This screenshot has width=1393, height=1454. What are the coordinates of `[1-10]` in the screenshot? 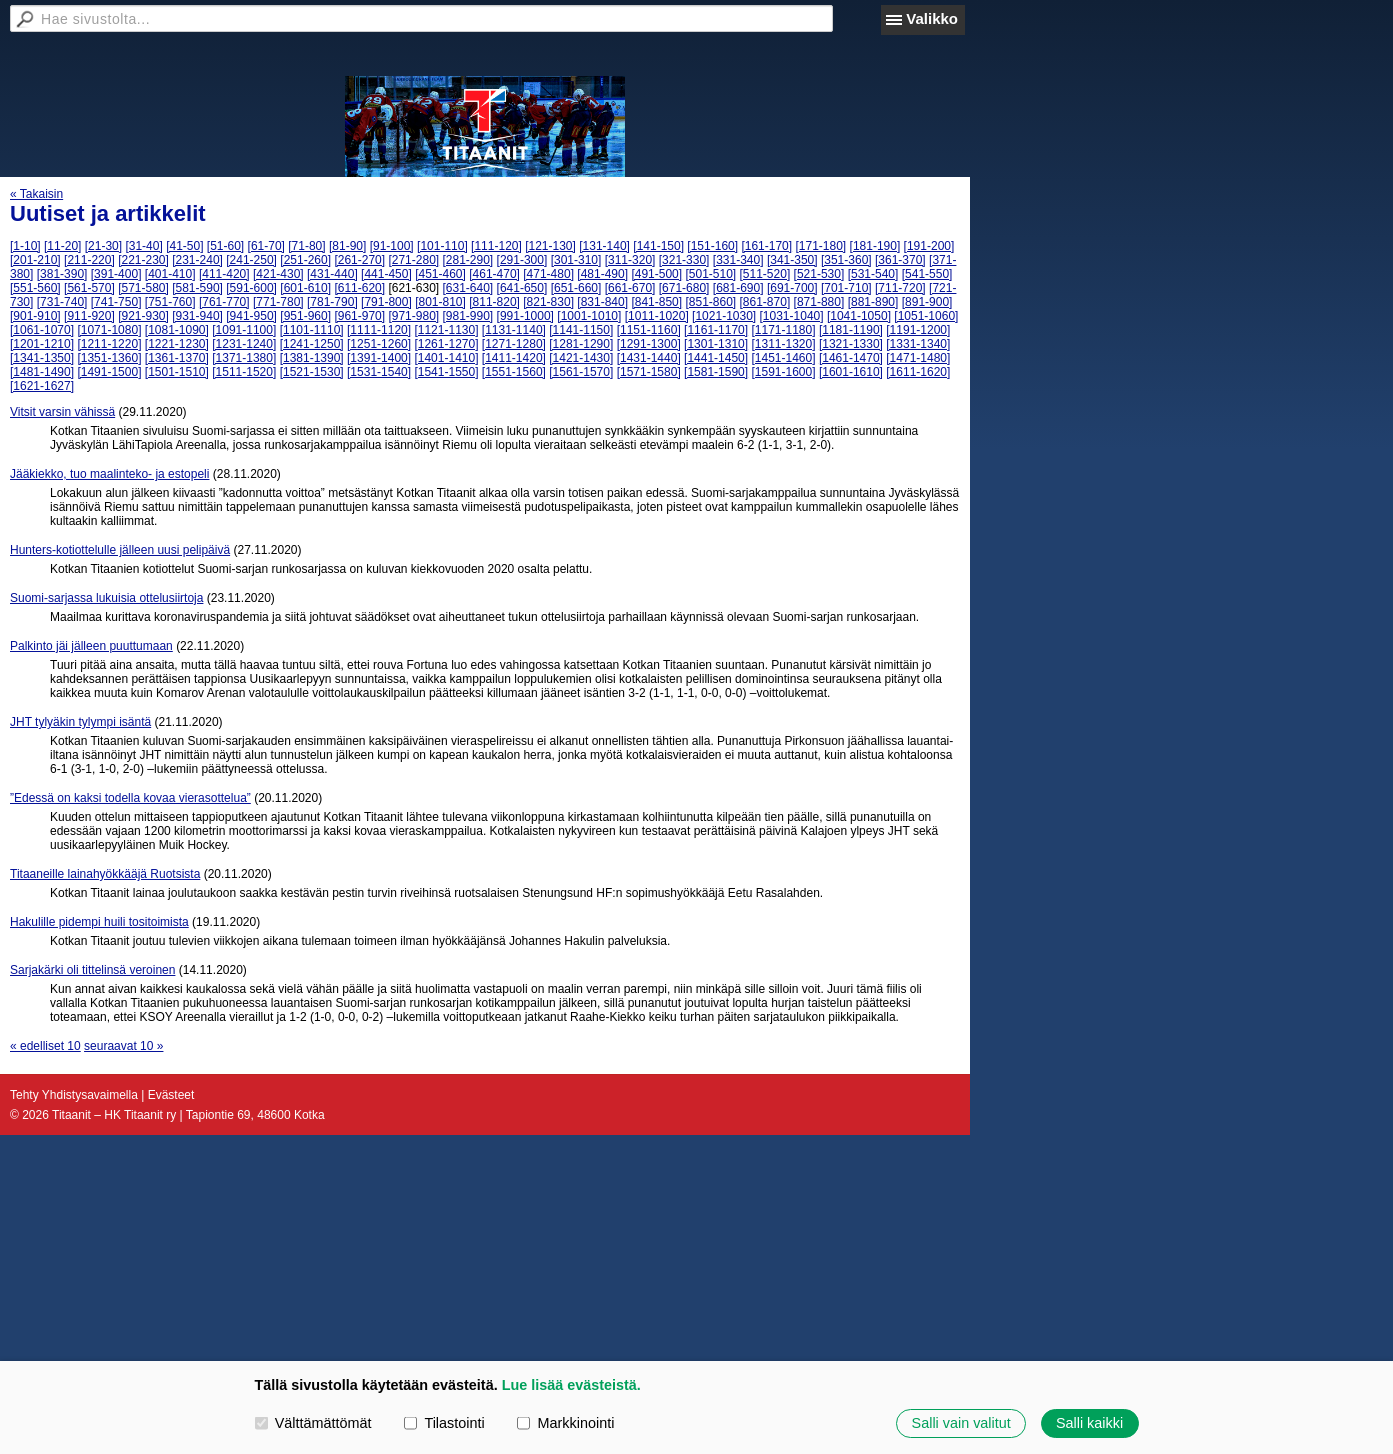 It's located at (25, 246).